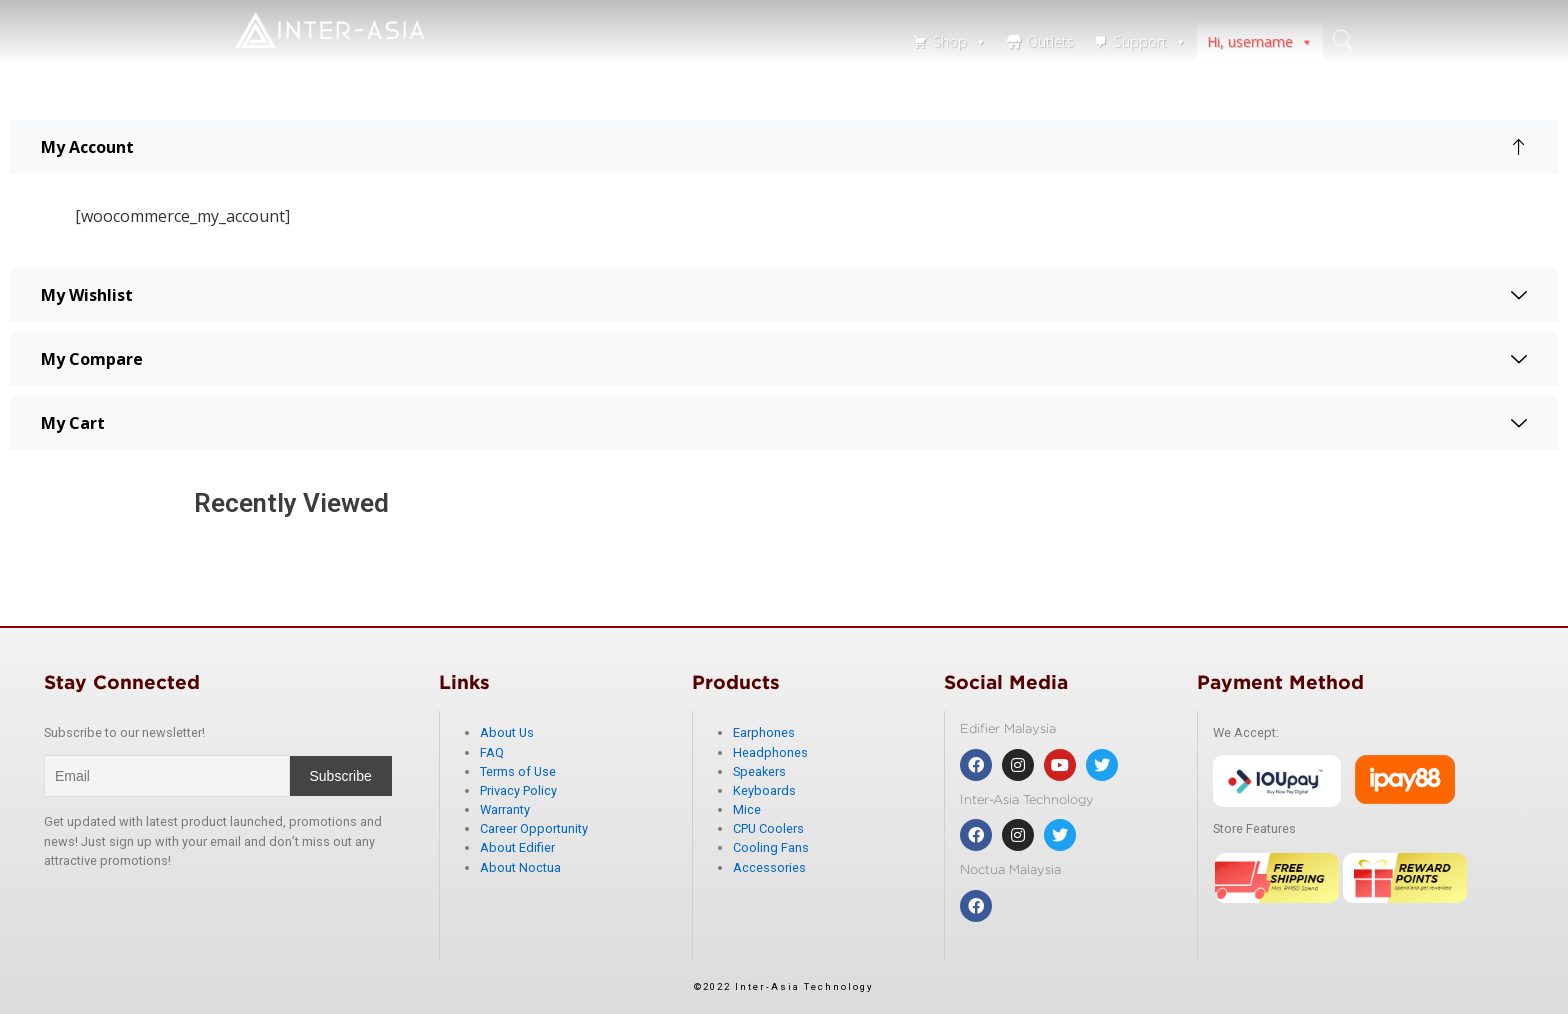 This screenshot has height=1014, width=1568. I want to click on Support, so click(1150, 41).